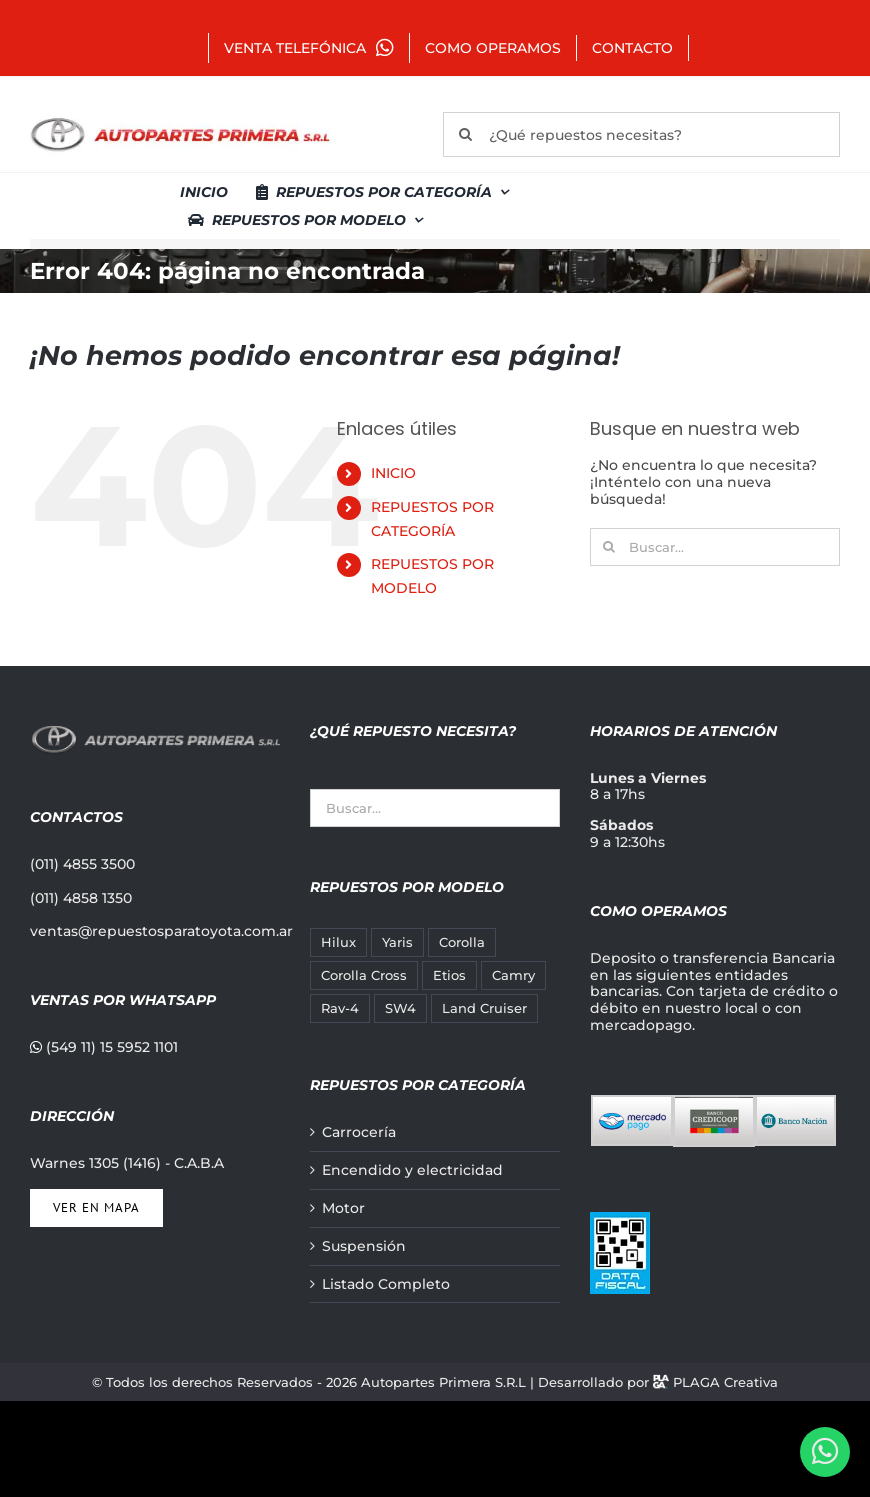  I want to click on [autopartes-primera], so click(180, 120).